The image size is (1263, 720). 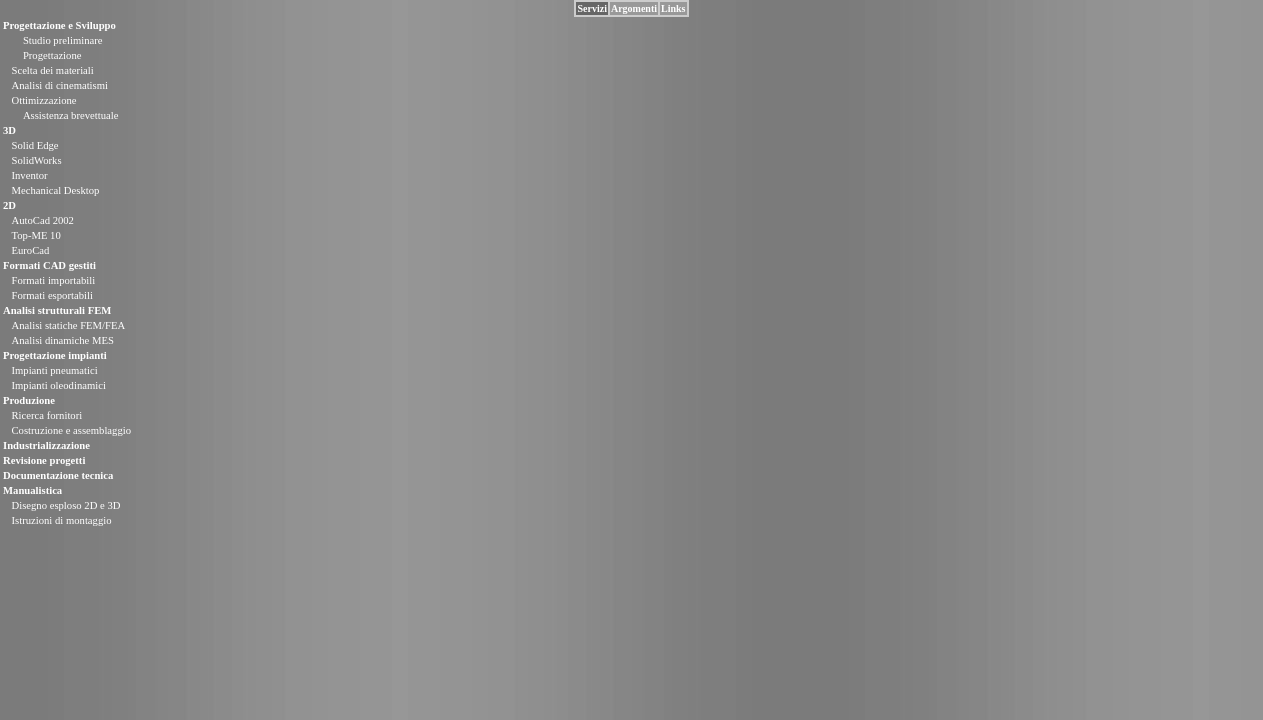 What do you see at coordinates (46, 415) in the screenshot?
I see `Ricerca fornitori` at bounding box center [46, 415].